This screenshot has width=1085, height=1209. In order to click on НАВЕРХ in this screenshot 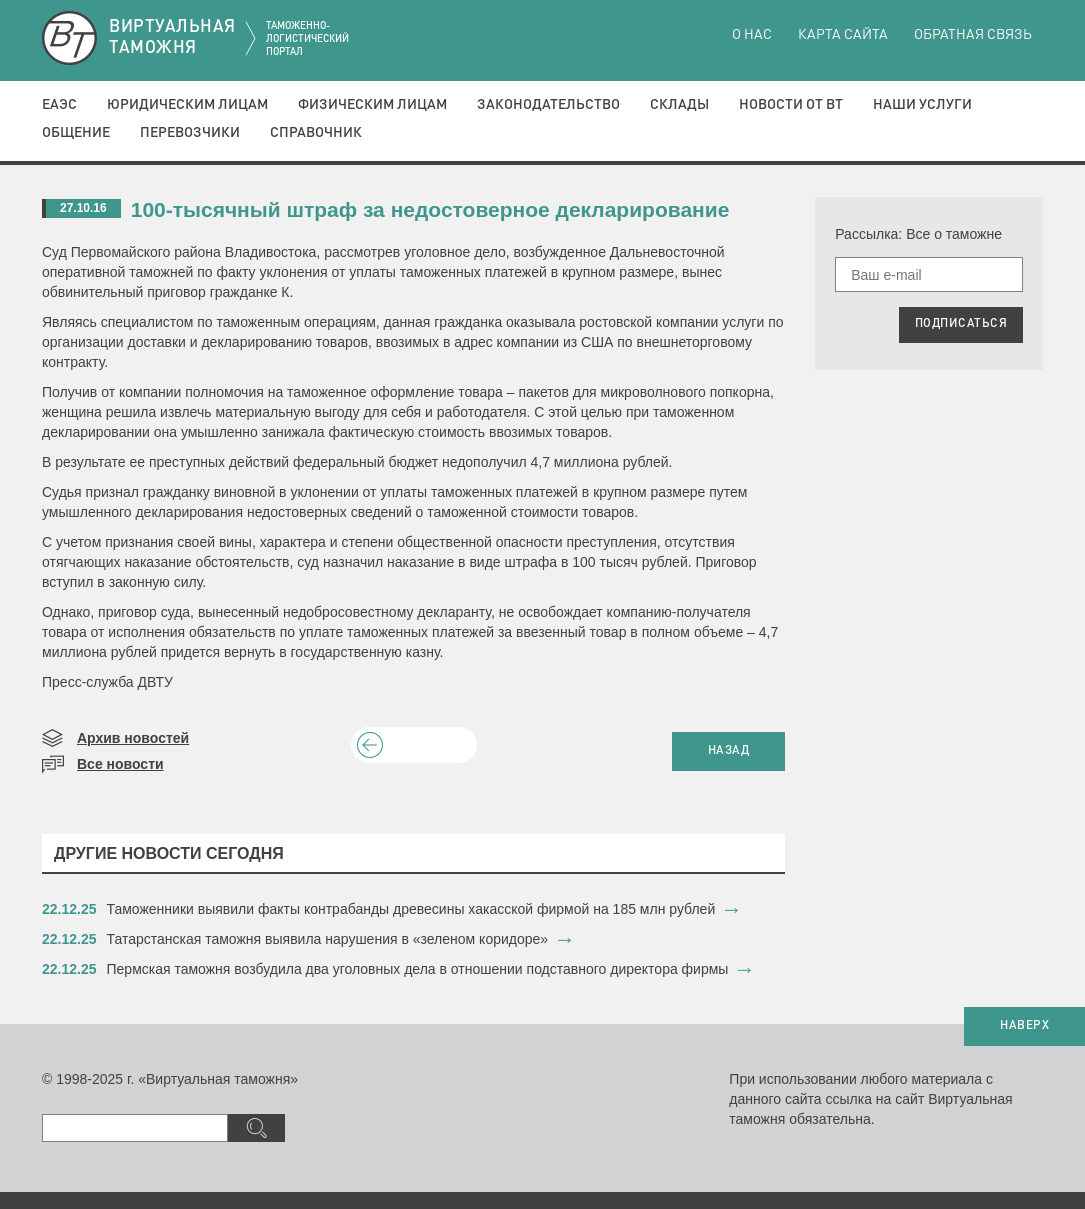, I will do `click(1024, 1026)`.